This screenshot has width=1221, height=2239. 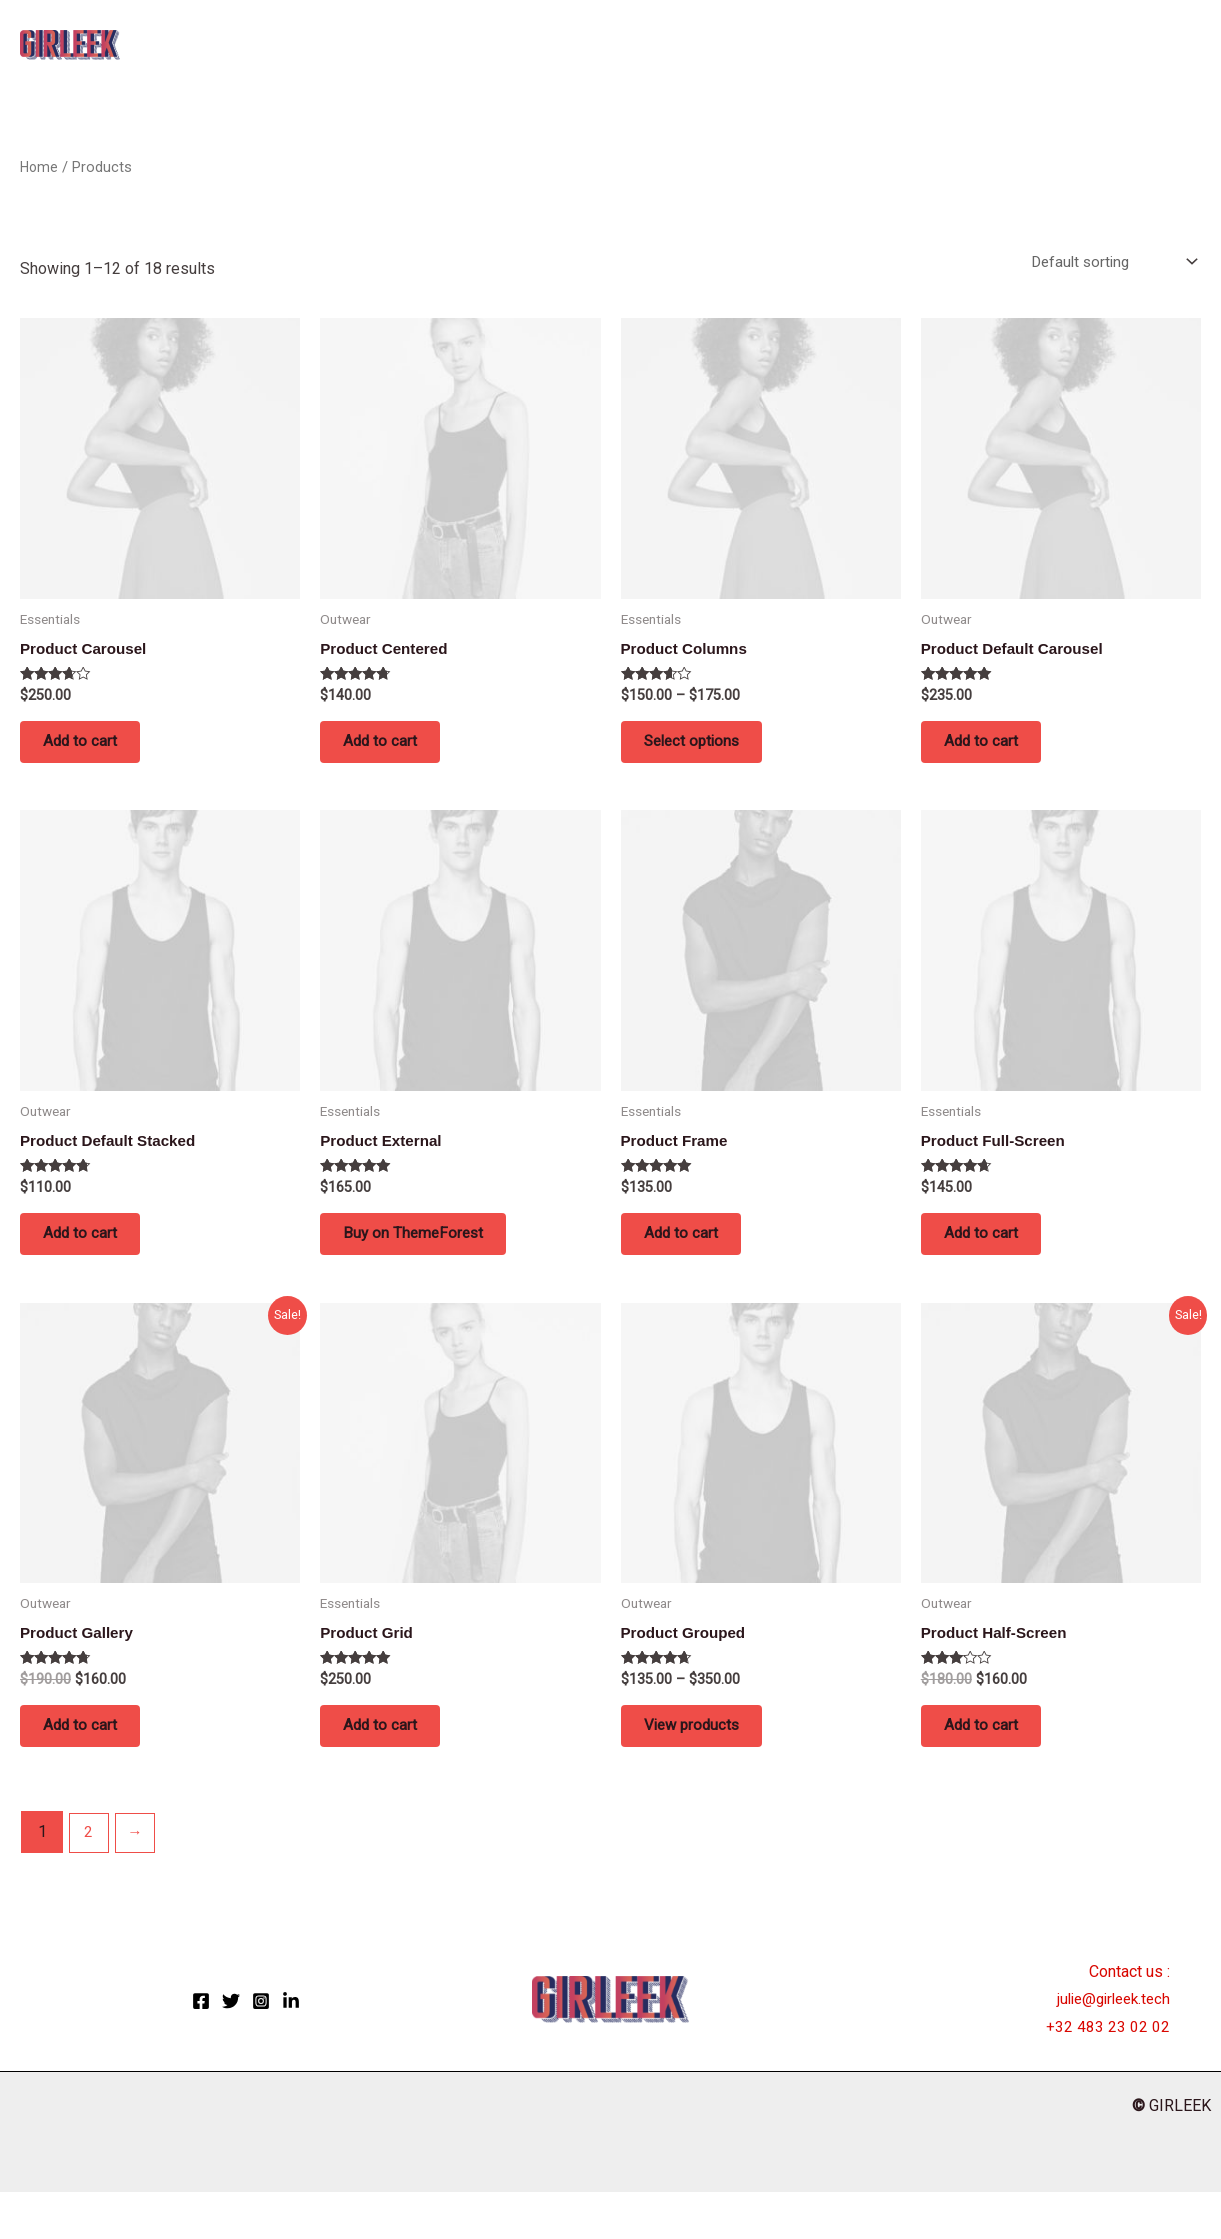 I want to click on Select options [Select options for “Product Columns”], so click(x=712, y=751).